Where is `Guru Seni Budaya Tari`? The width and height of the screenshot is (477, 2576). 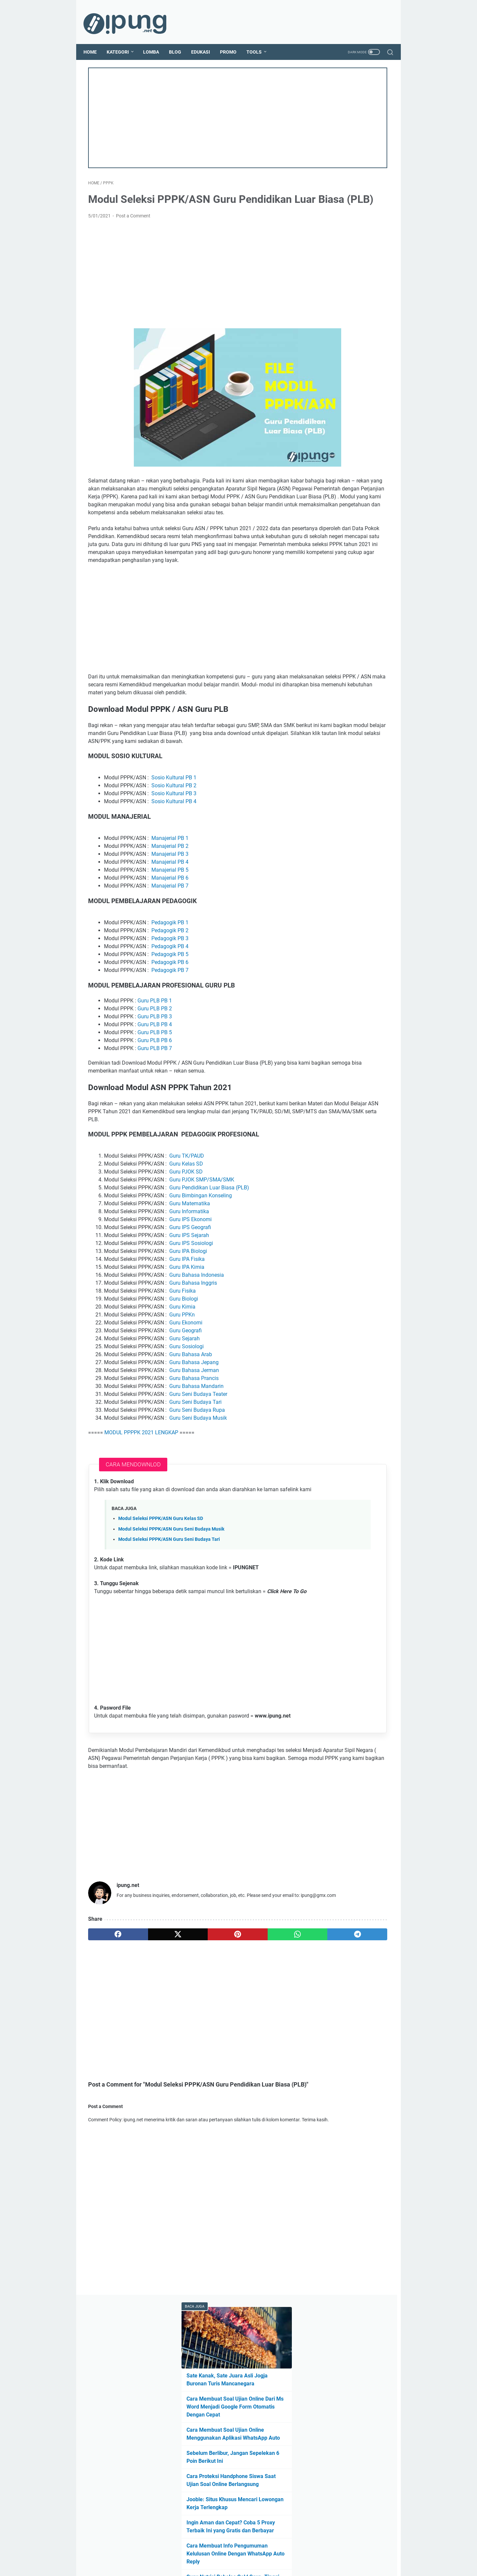
Guru Seni Budaya Tari is located at coordinates (195, 1470).